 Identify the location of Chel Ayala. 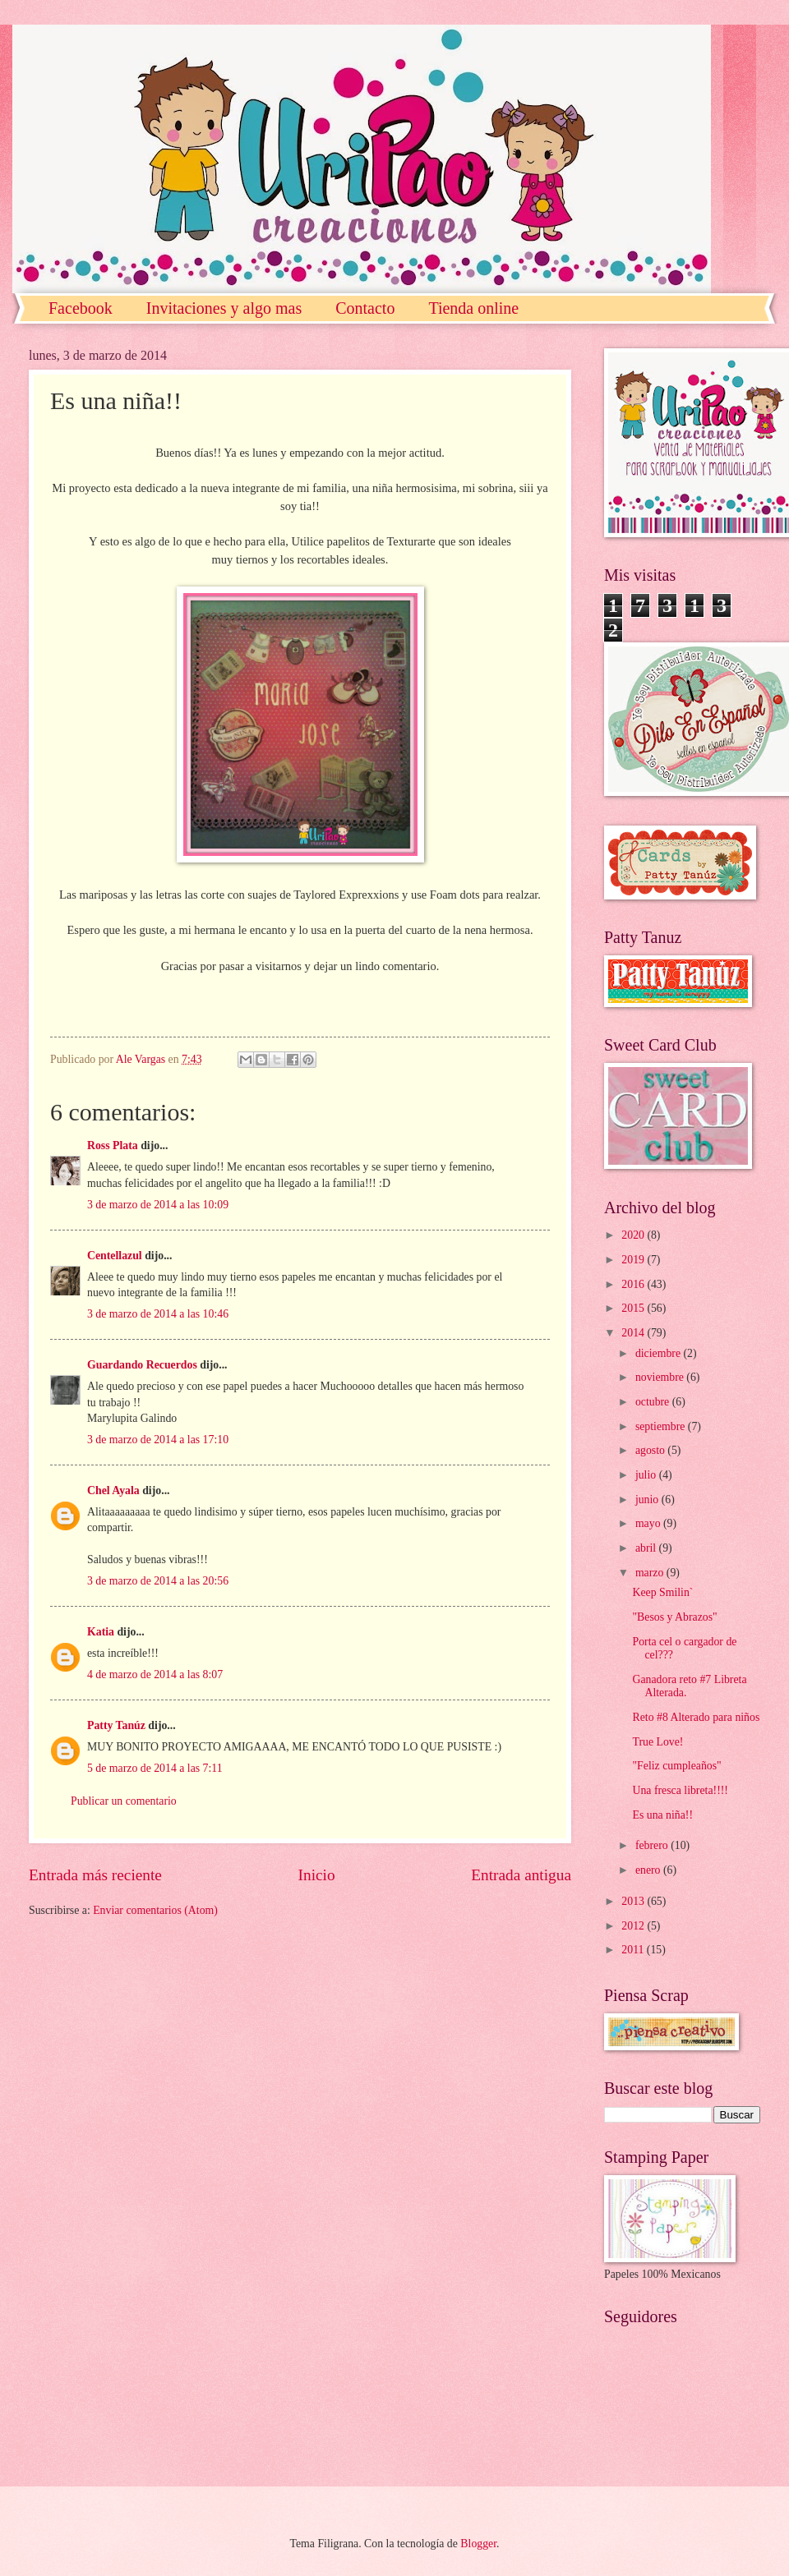
(113, 1490).